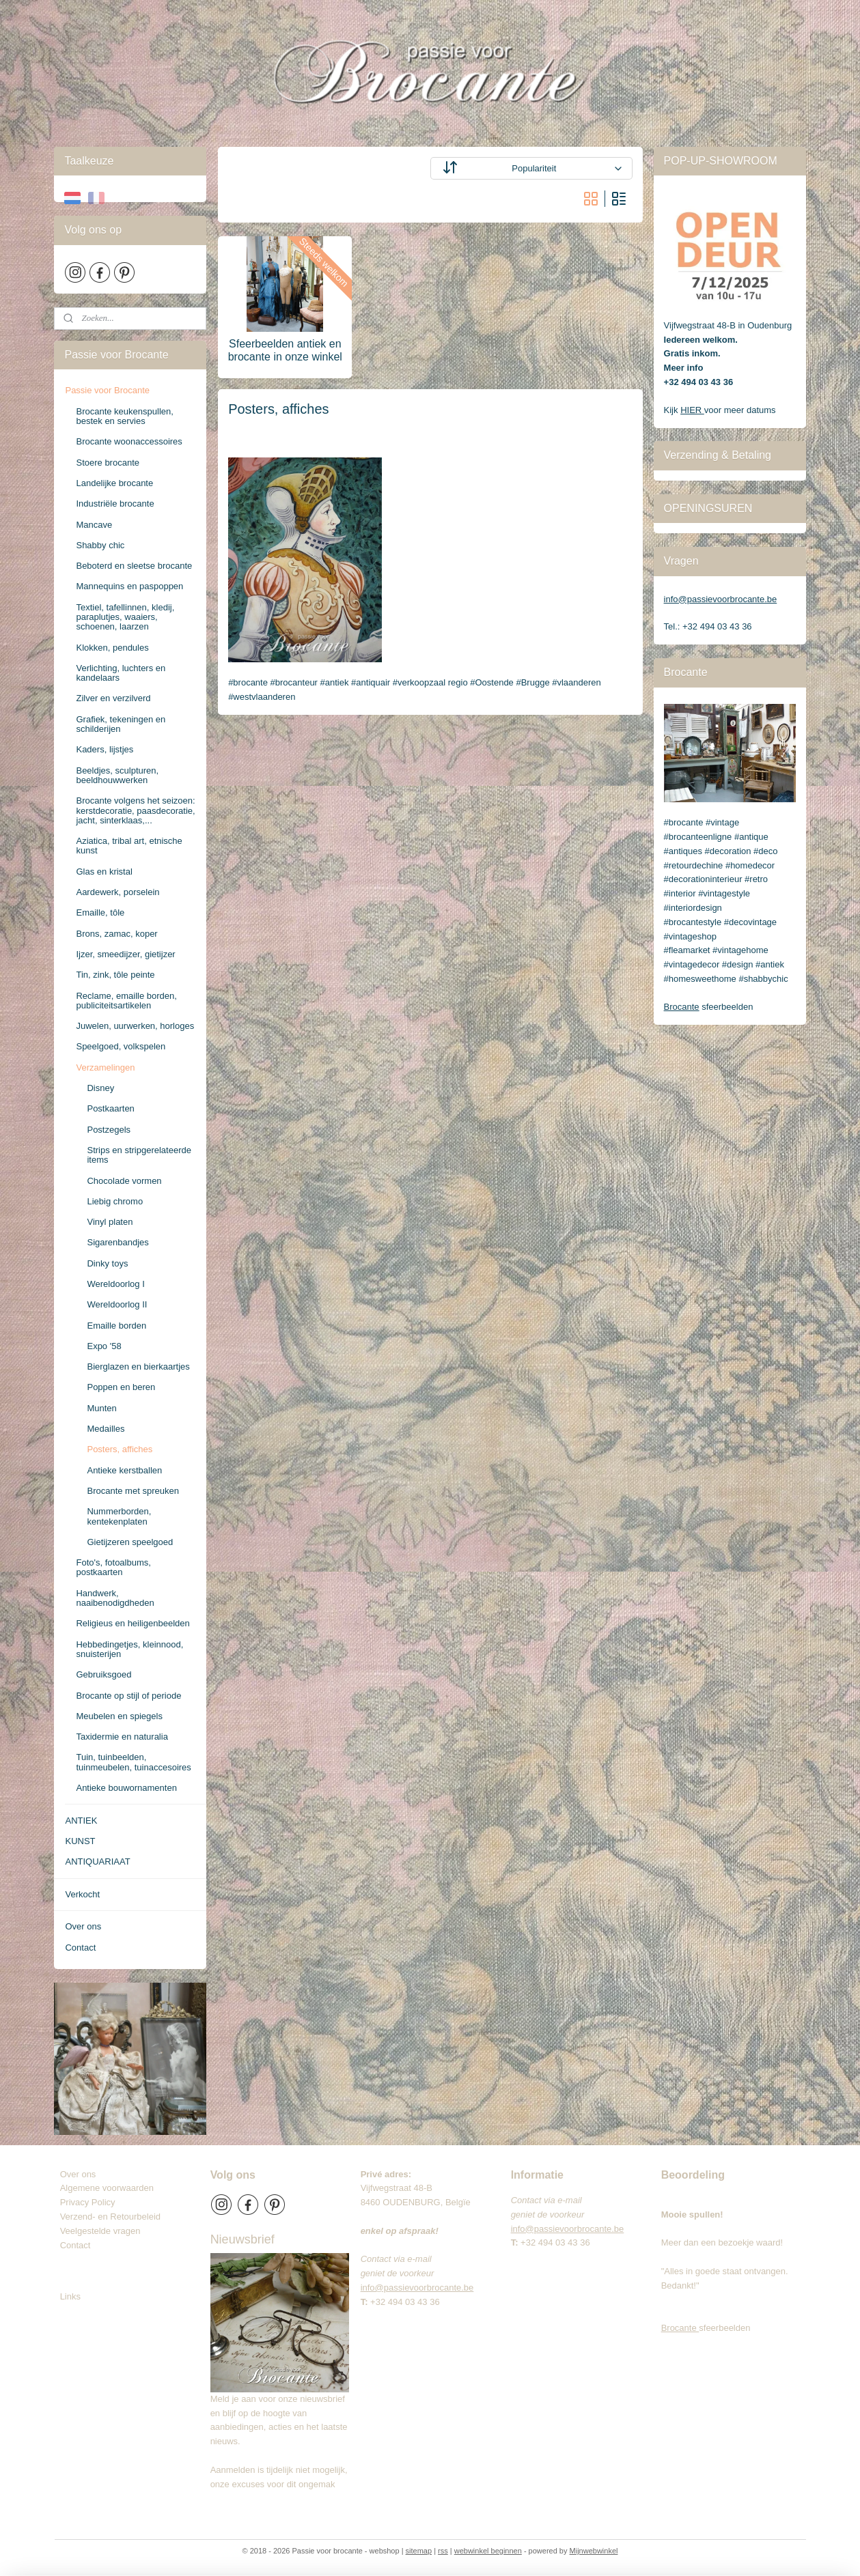  Describe the element at coordinates (125, 617) in the screenshot. I see `Textiel, tafellinnen, kledij, paraplutjes, waaiers, schoenen, laarzen` at that location.